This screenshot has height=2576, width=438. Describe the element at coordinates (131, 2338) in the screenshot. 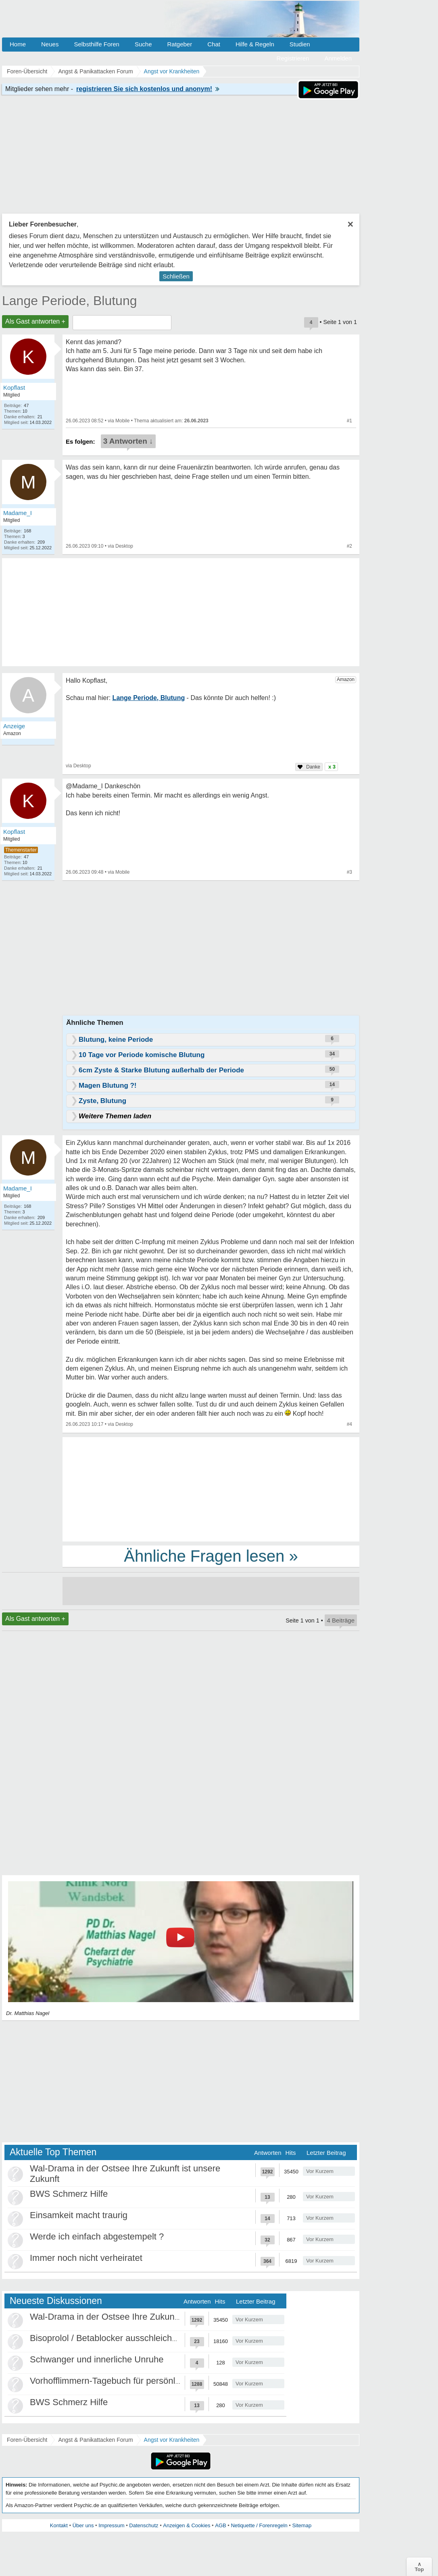

I see `Bisoprolol / Betablocker ausschleichen Erfahrungen` at that location.